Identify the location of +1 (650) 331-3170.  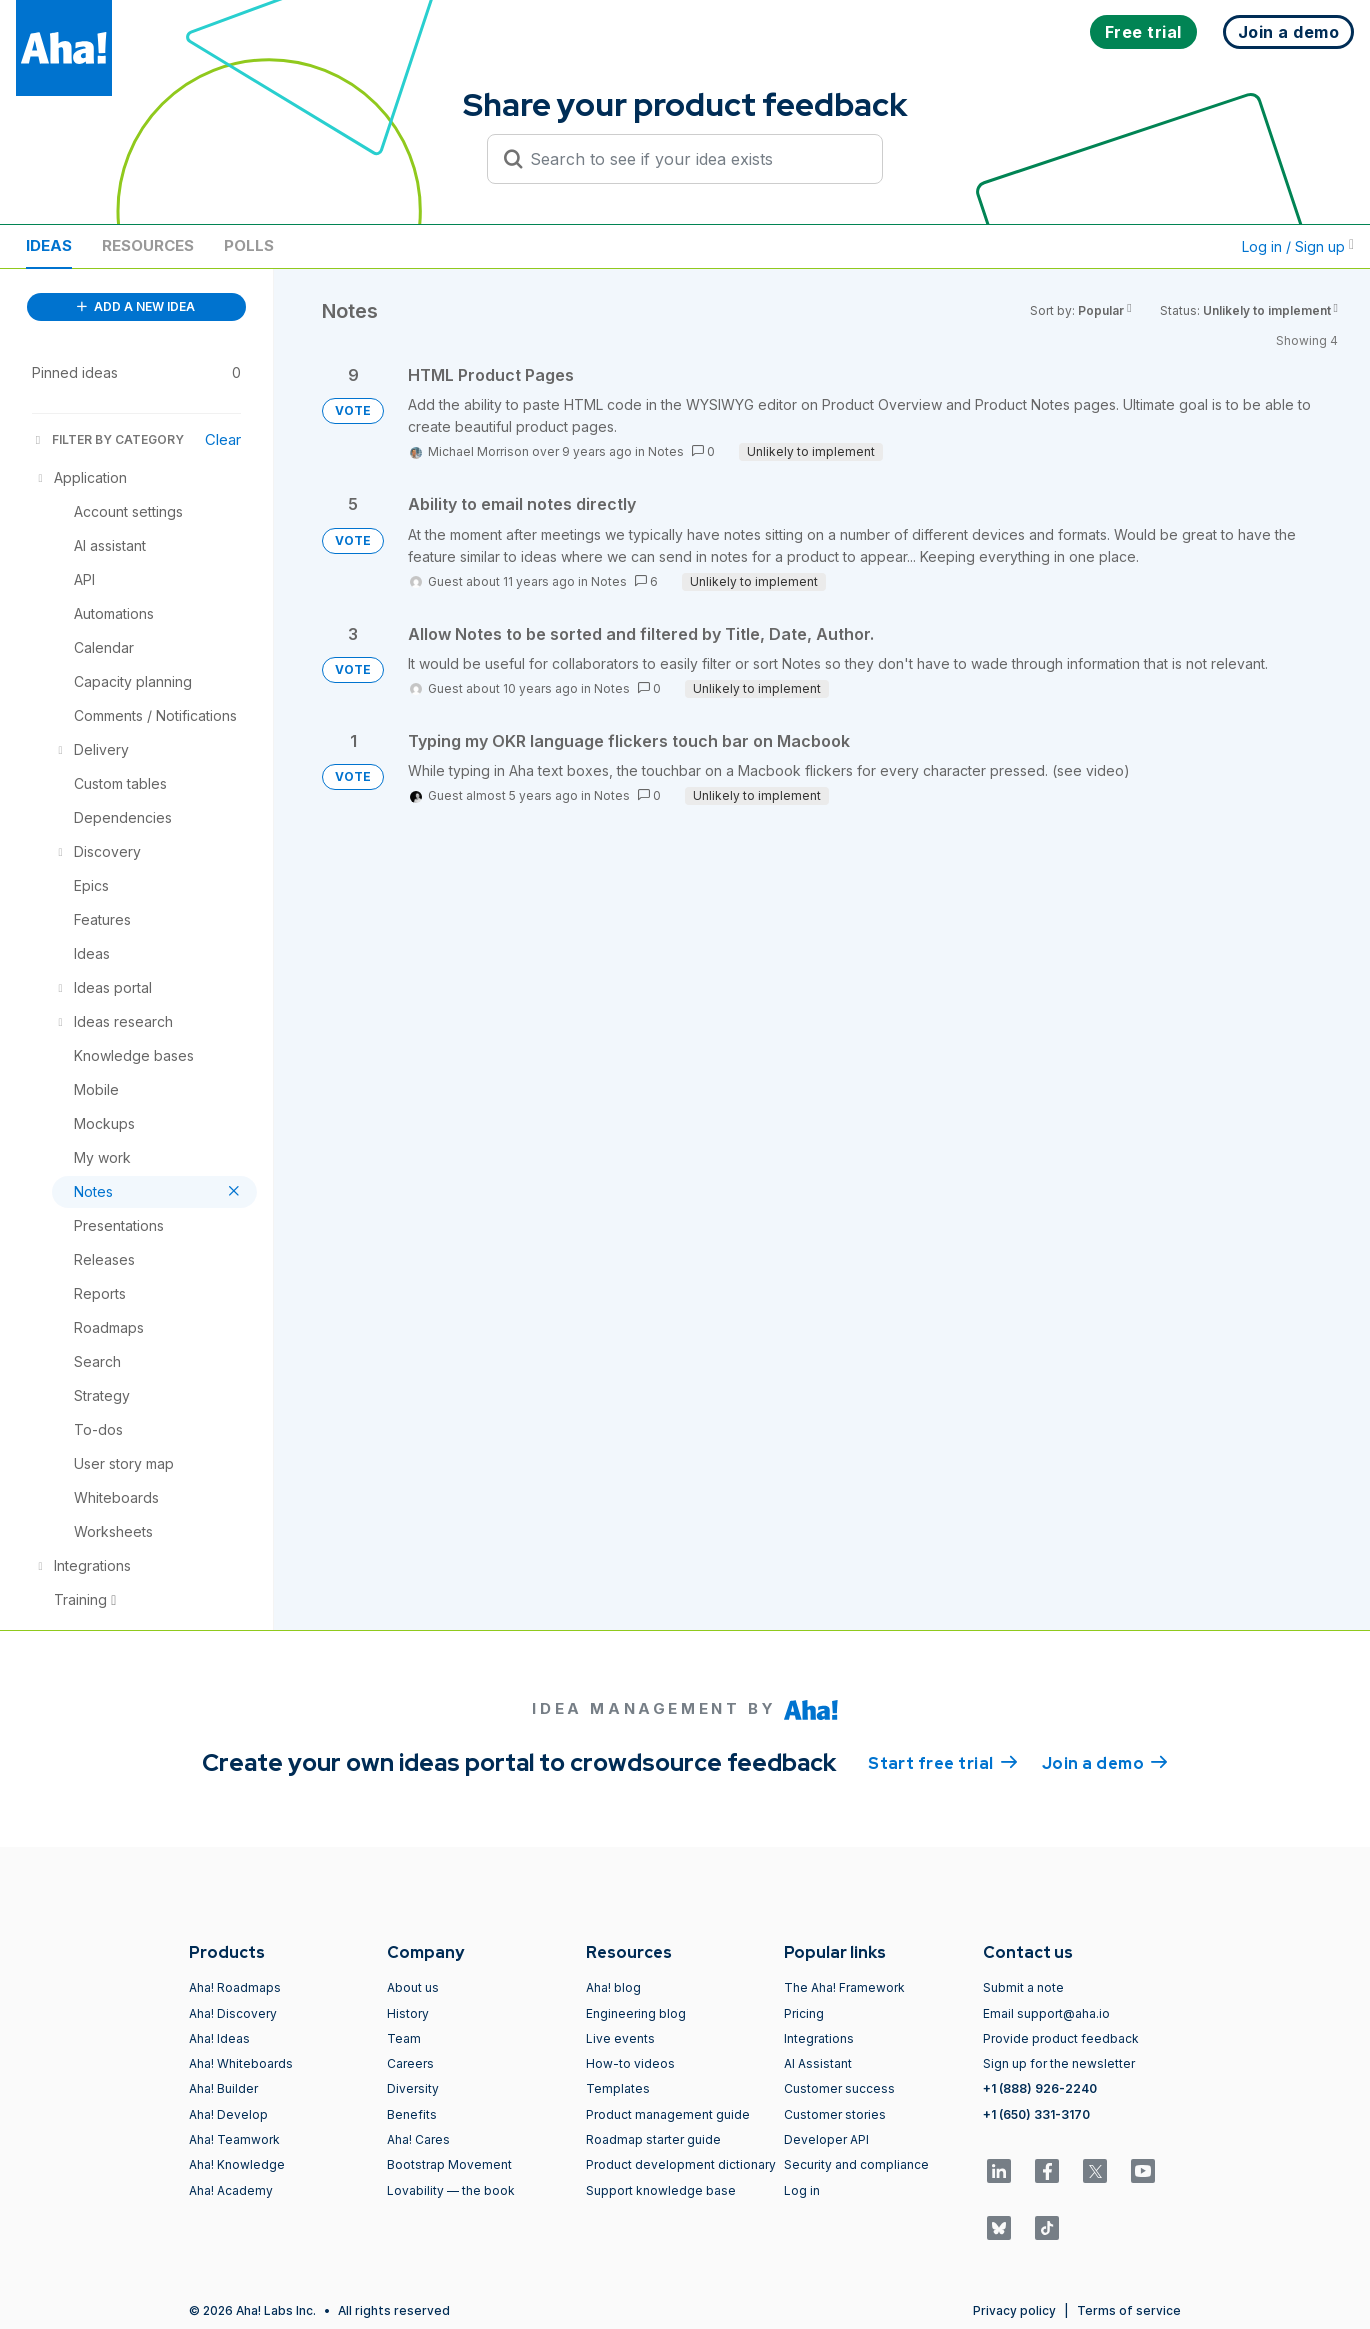
(1036, 2114).